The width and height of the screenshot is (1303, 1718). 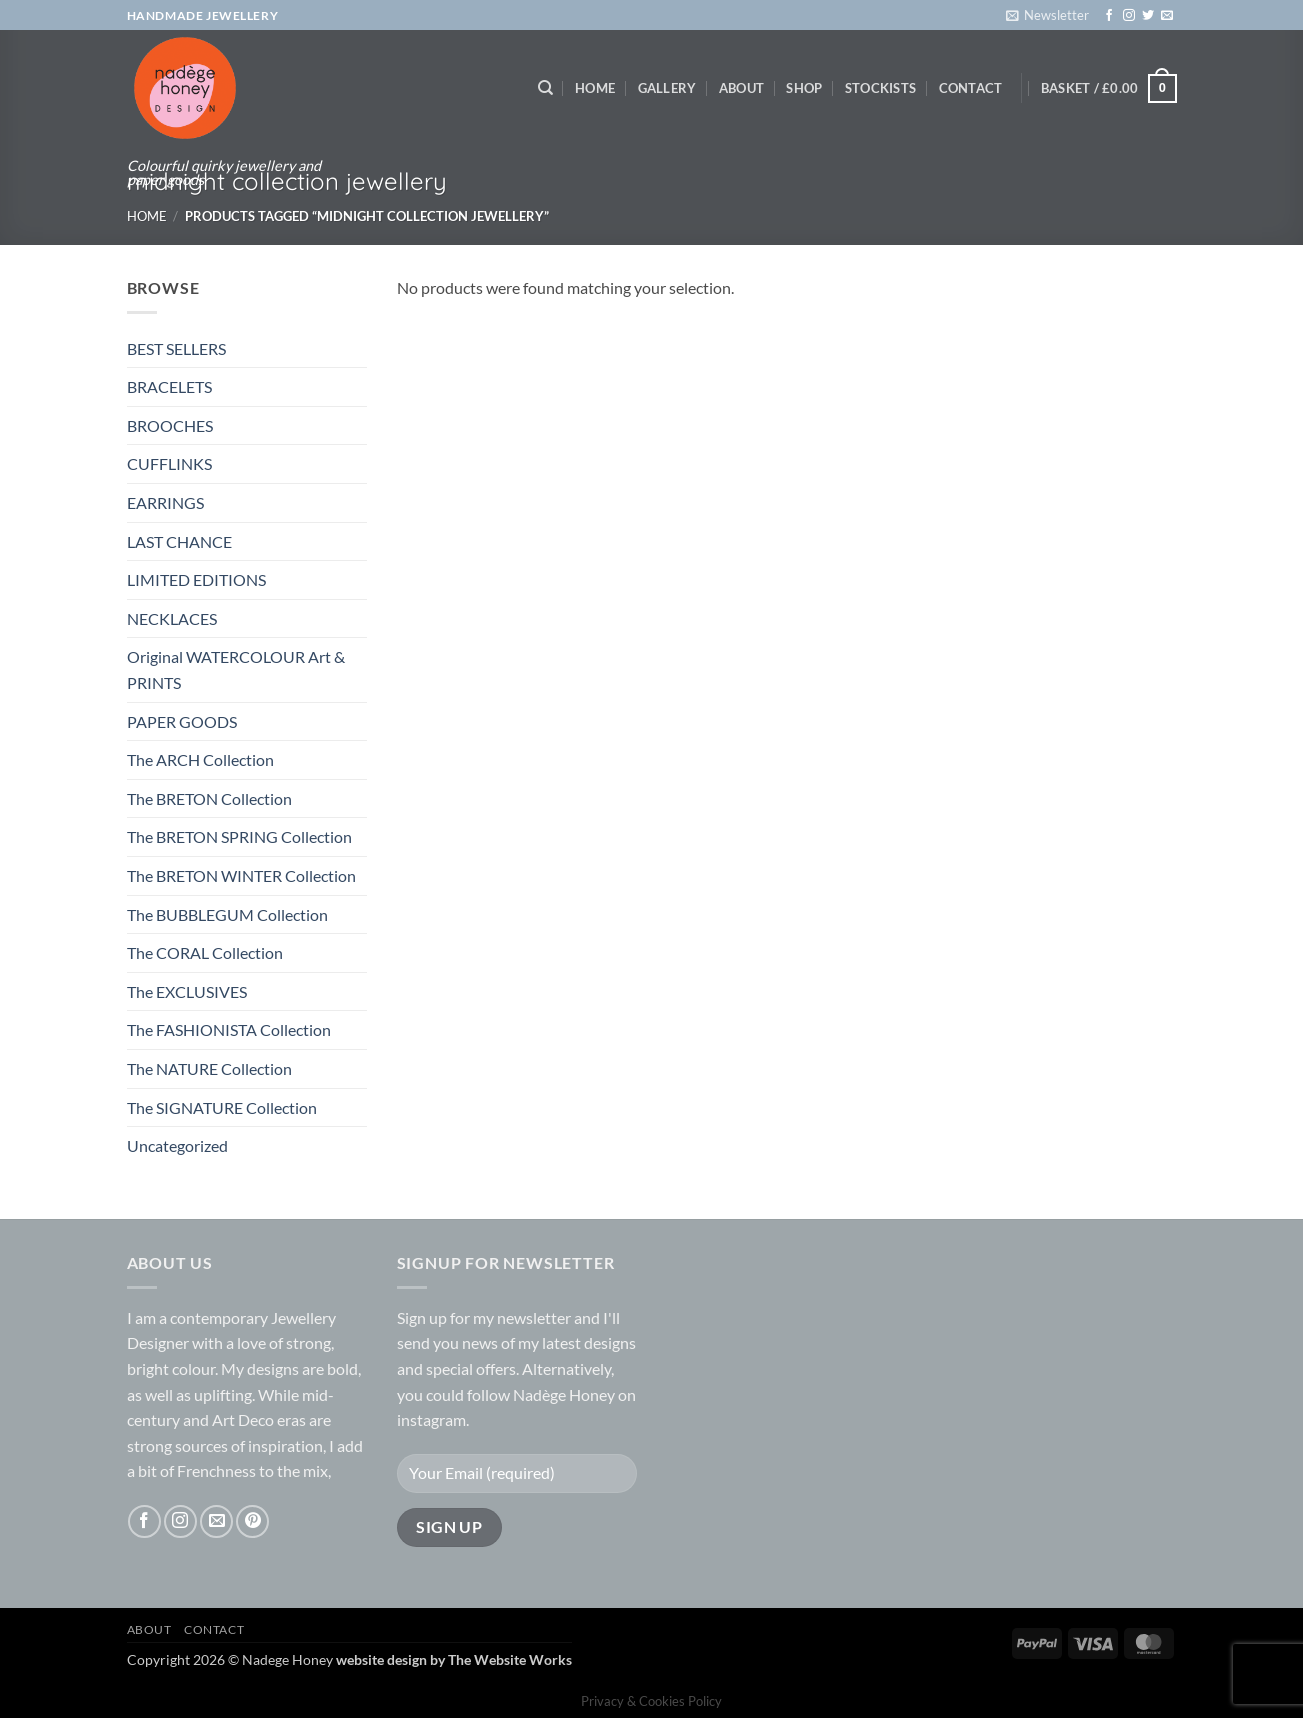 I want to click on [Send us an email], so click(x=1167, y=16).